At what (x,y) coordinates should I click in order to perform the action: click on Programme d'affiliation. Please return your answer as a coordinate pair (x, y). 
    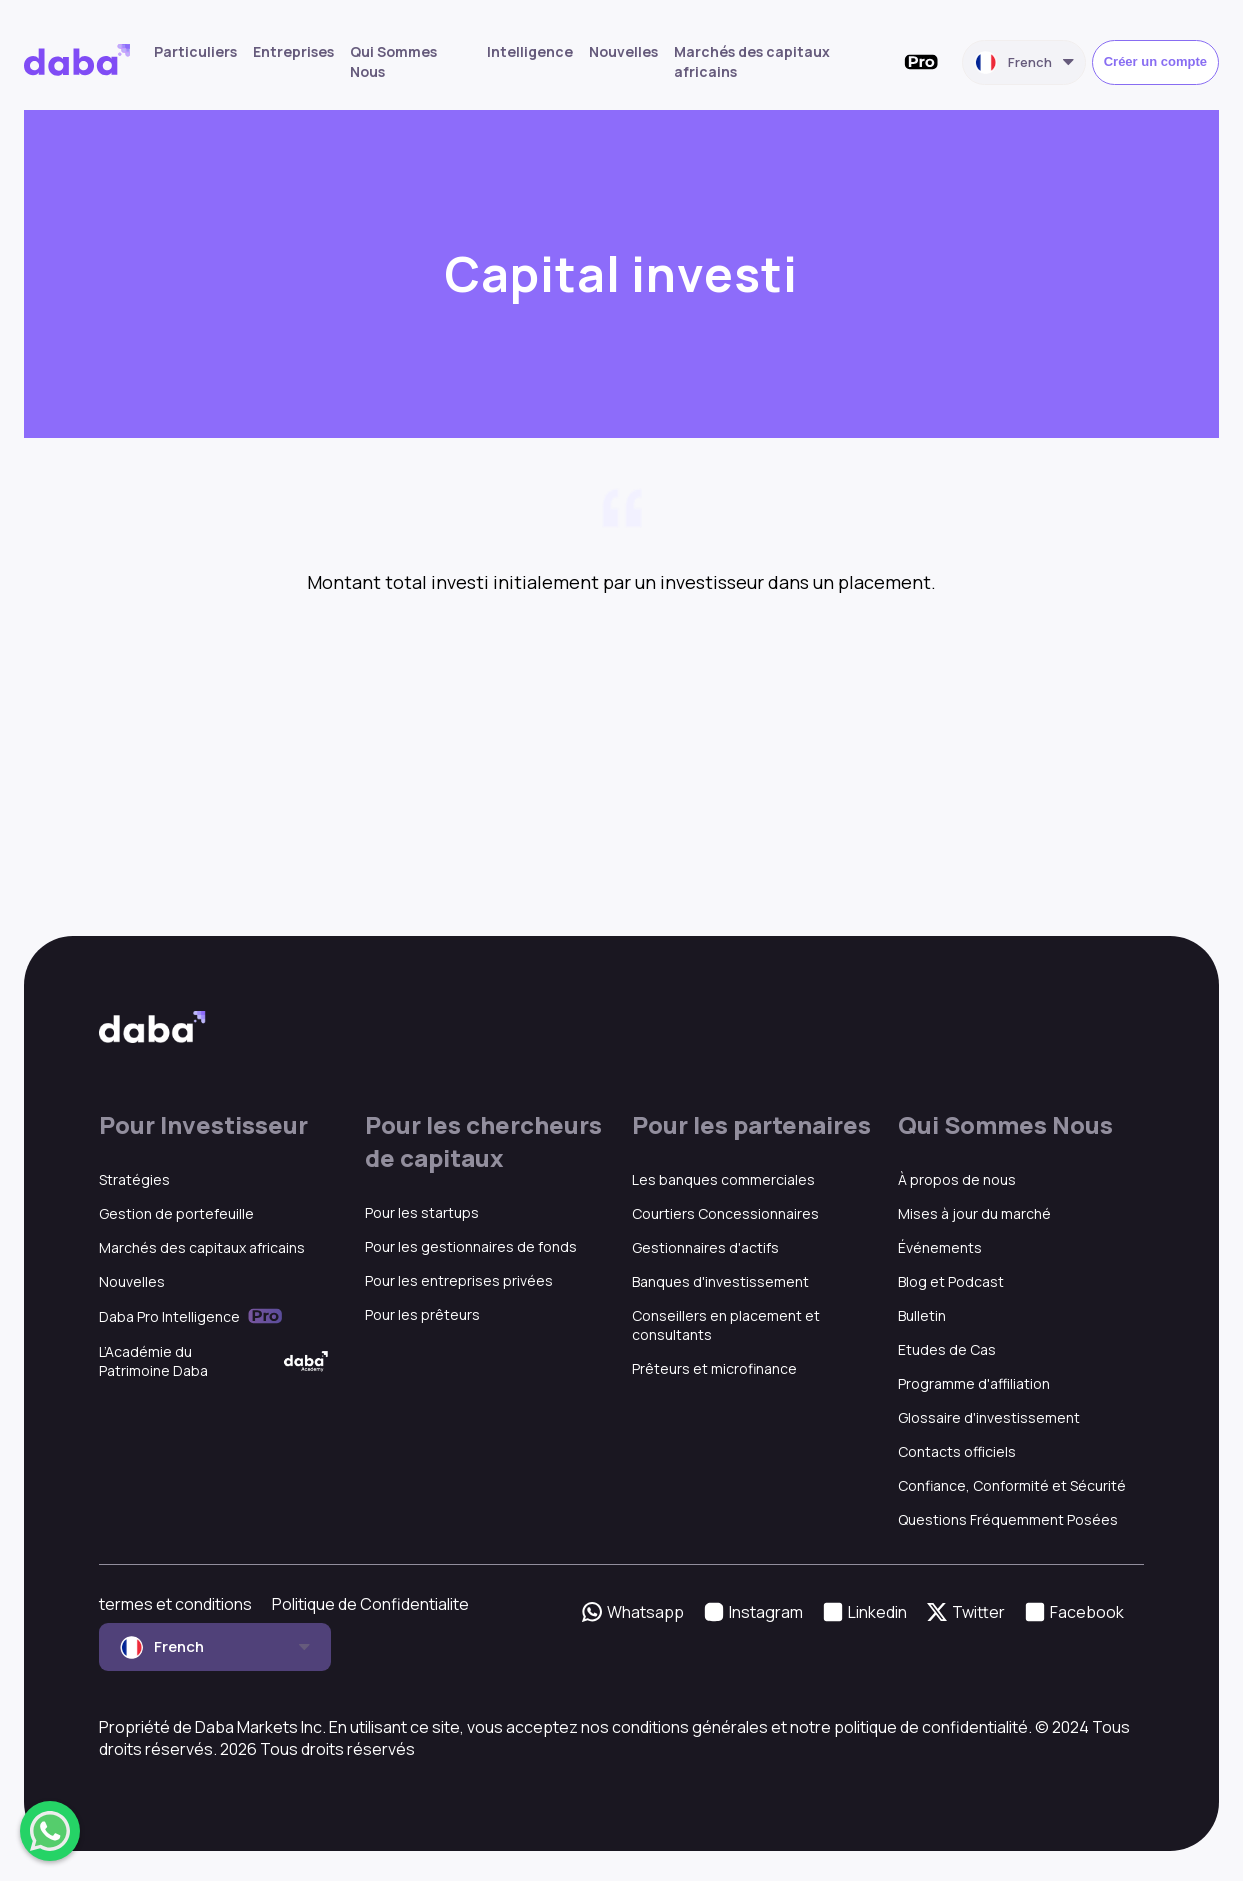
    Looking at the image, I should click on (974, 1383).